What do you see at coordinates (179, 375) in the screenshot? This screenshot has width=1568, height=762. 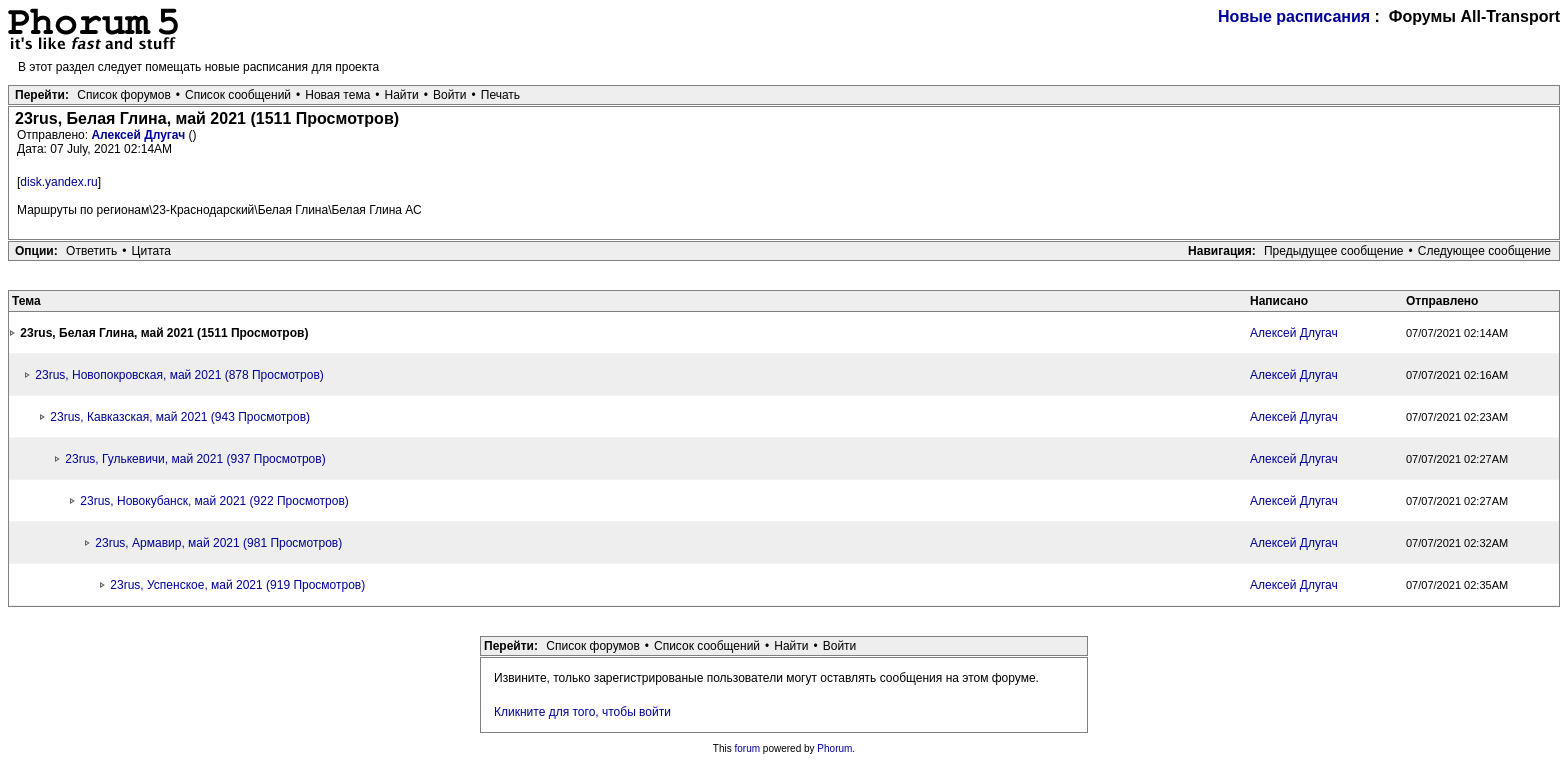 I see `23rus, Новопокровская, май 2021 (878 Просмотров)` at bounding box center [179, 375].